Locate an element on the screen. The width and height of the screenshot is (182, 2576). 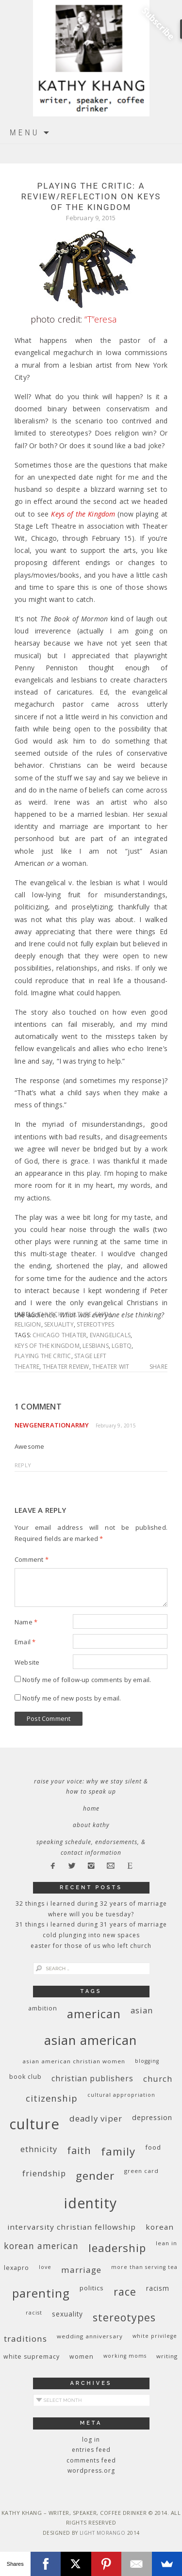
WordPress.org is located at coordinates (91, 2470).